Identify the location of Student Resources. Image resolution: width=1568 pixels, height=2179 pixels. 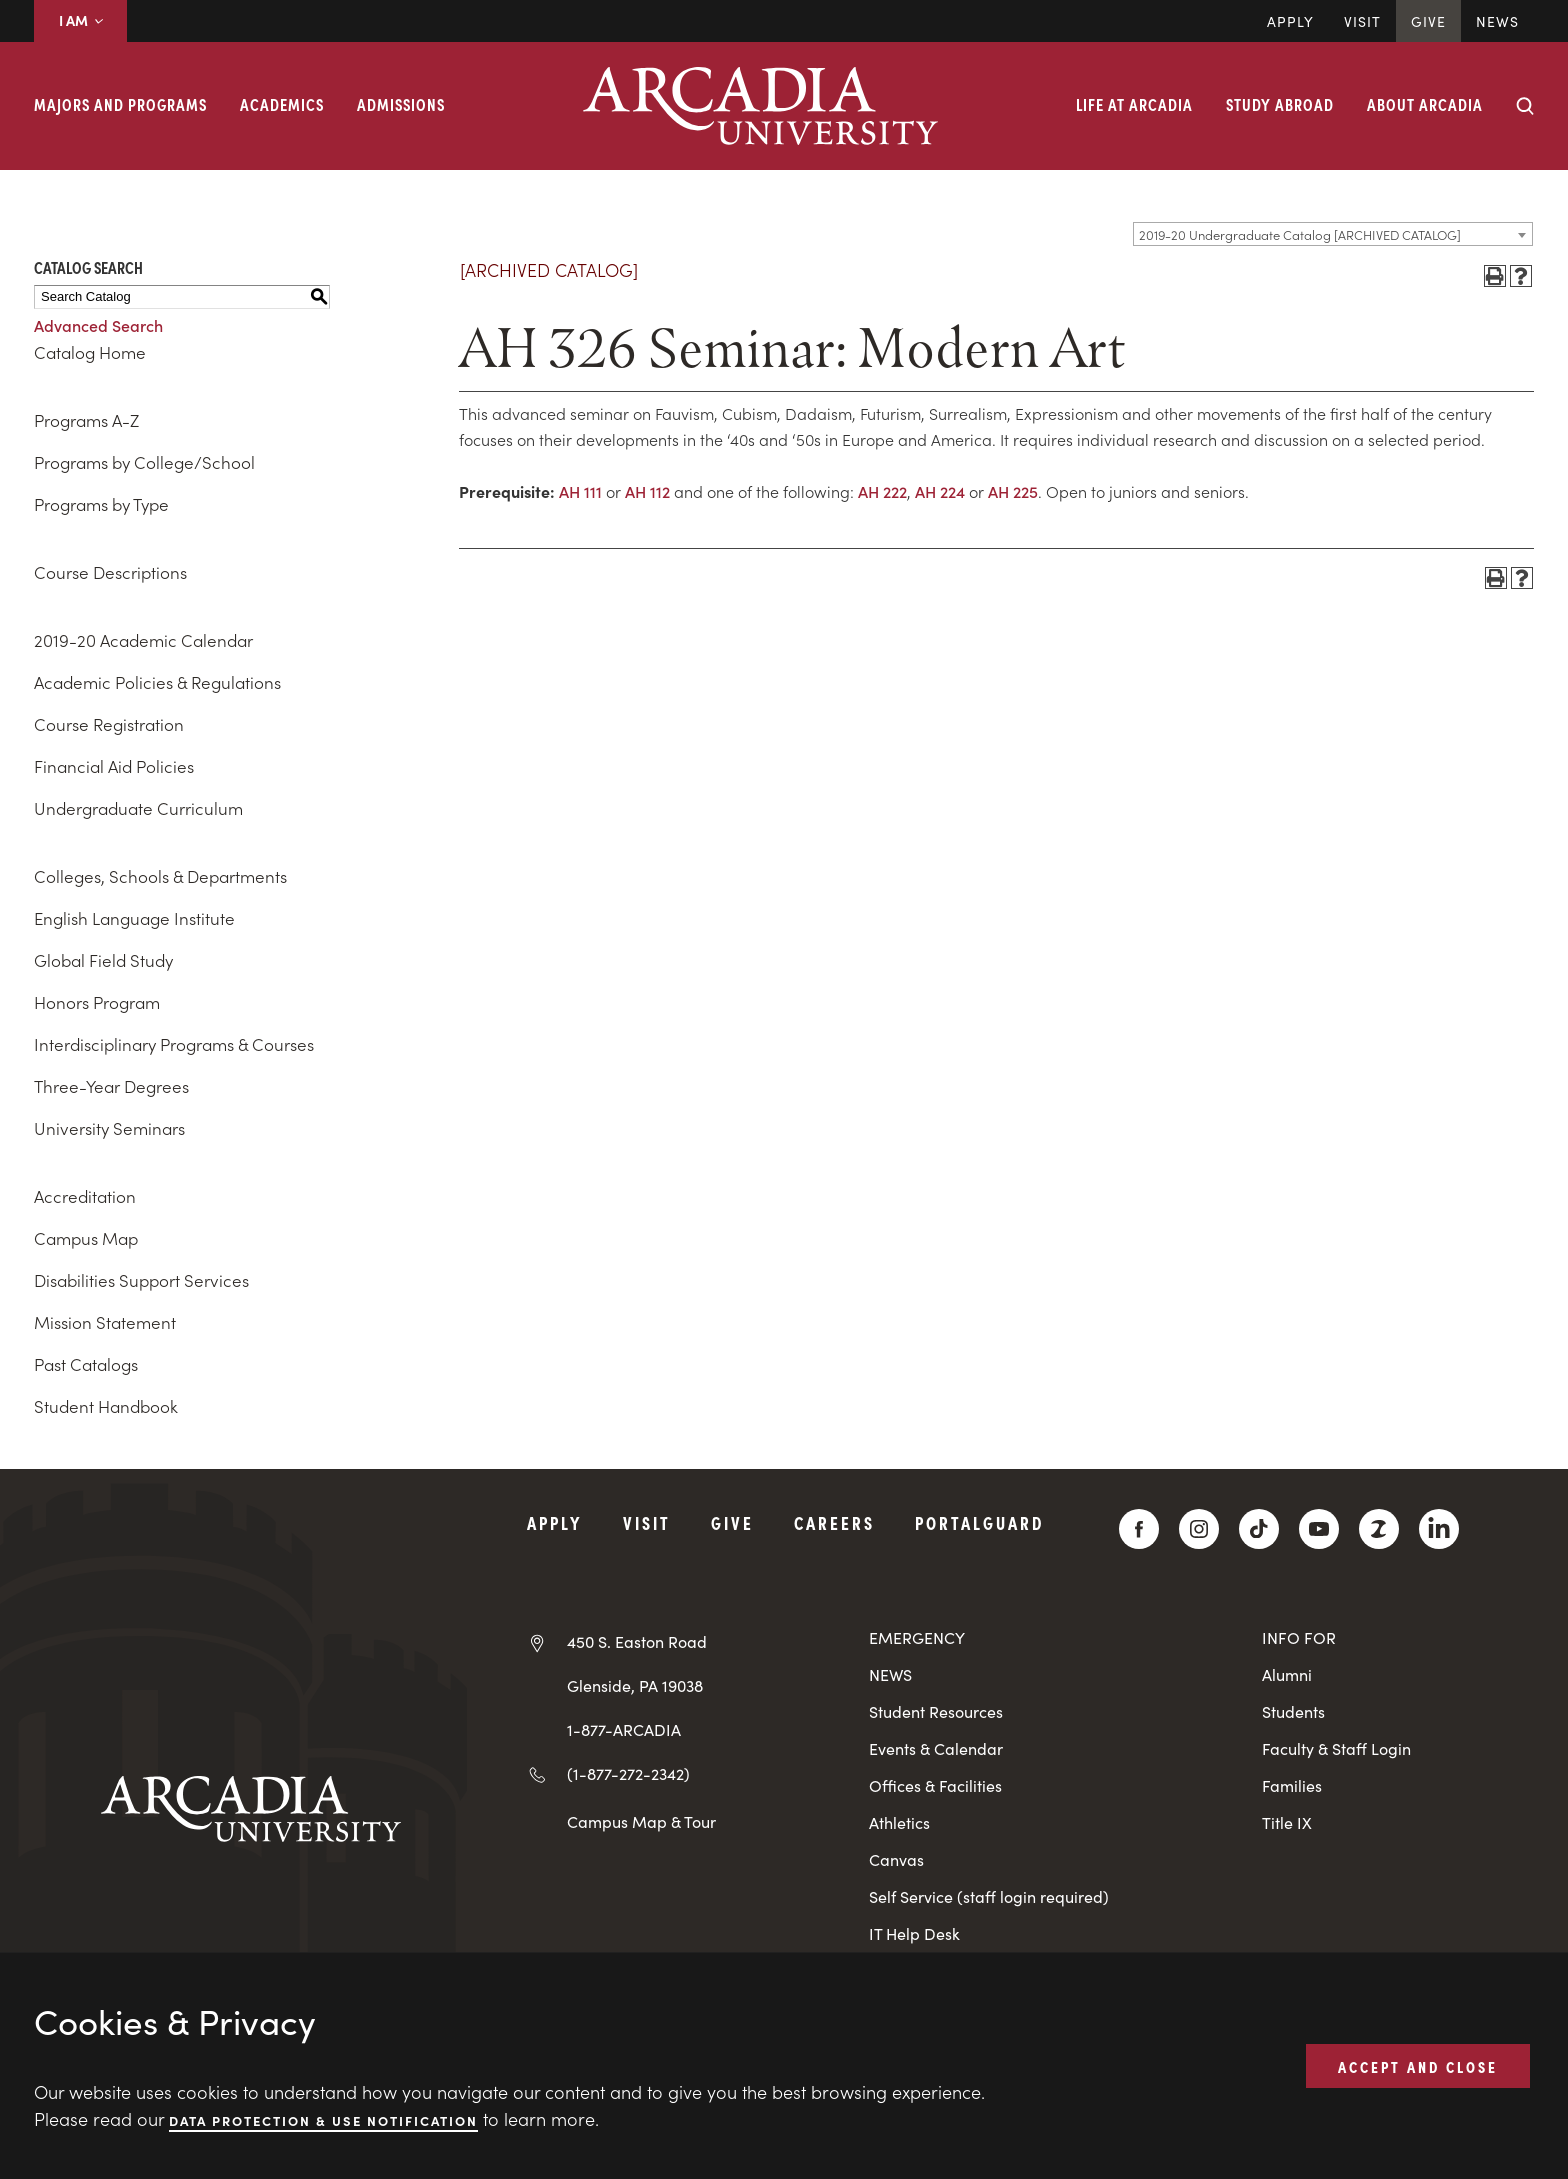
(936, 1711).